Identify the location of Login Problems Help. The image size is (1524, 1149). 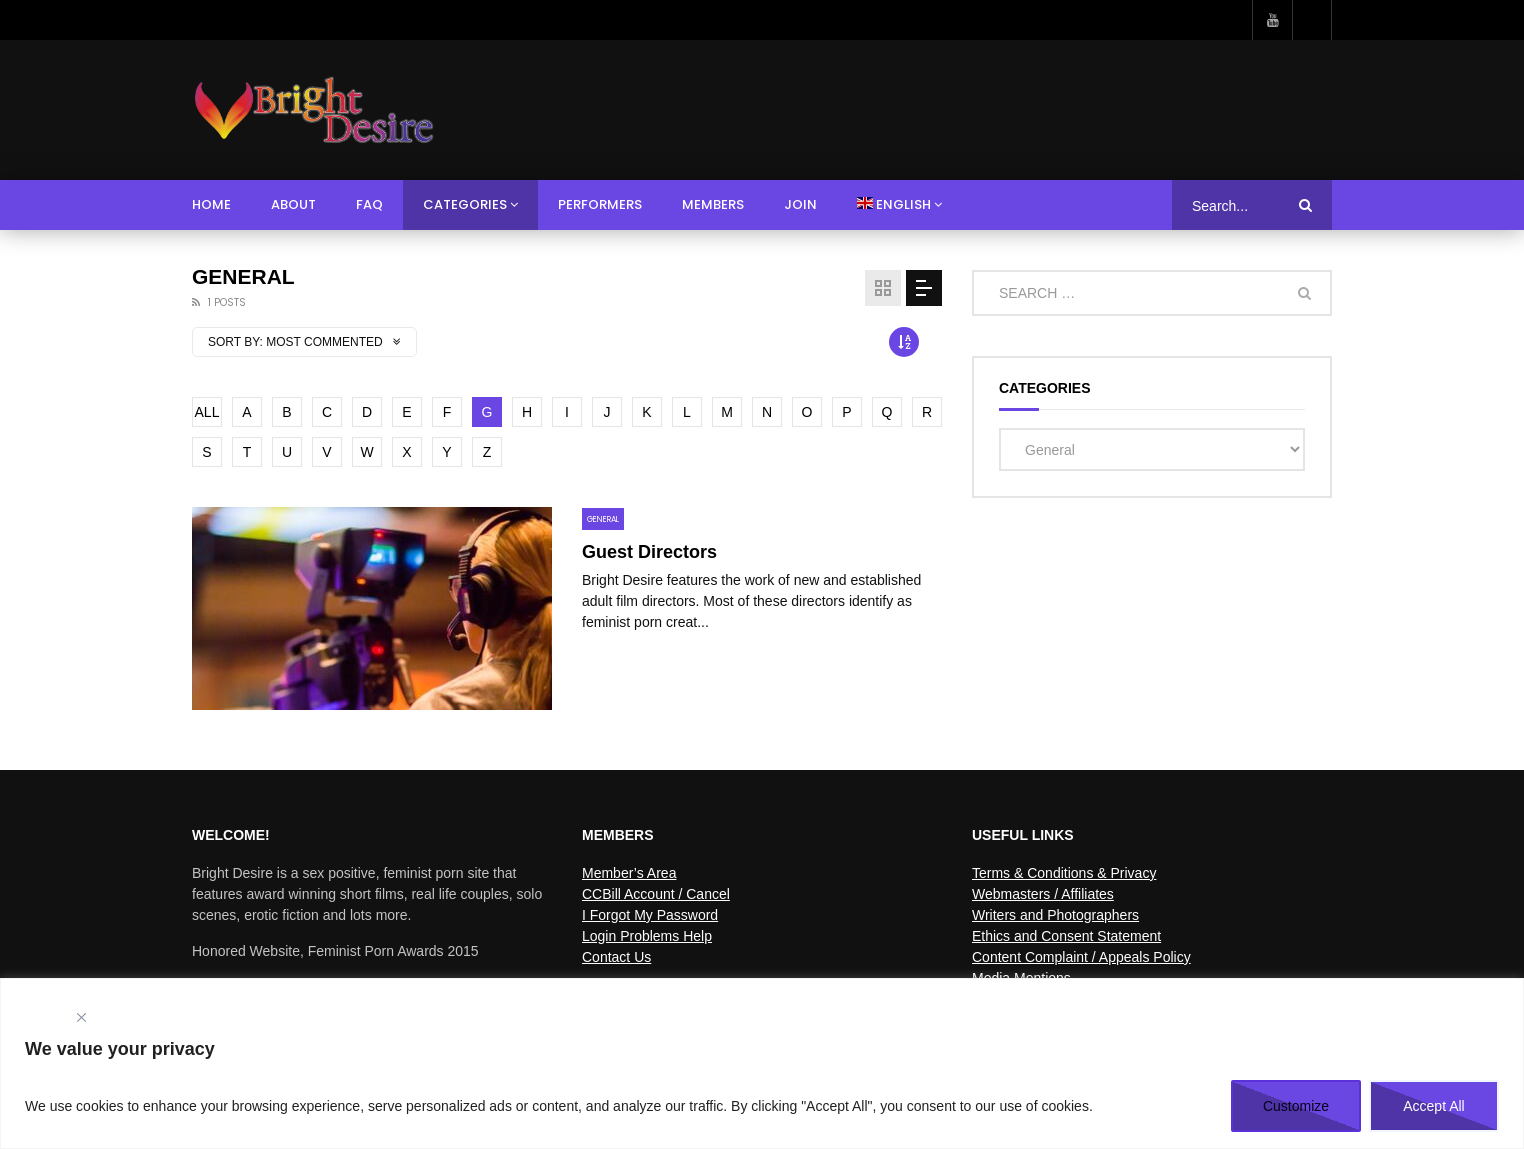
(647, 936).